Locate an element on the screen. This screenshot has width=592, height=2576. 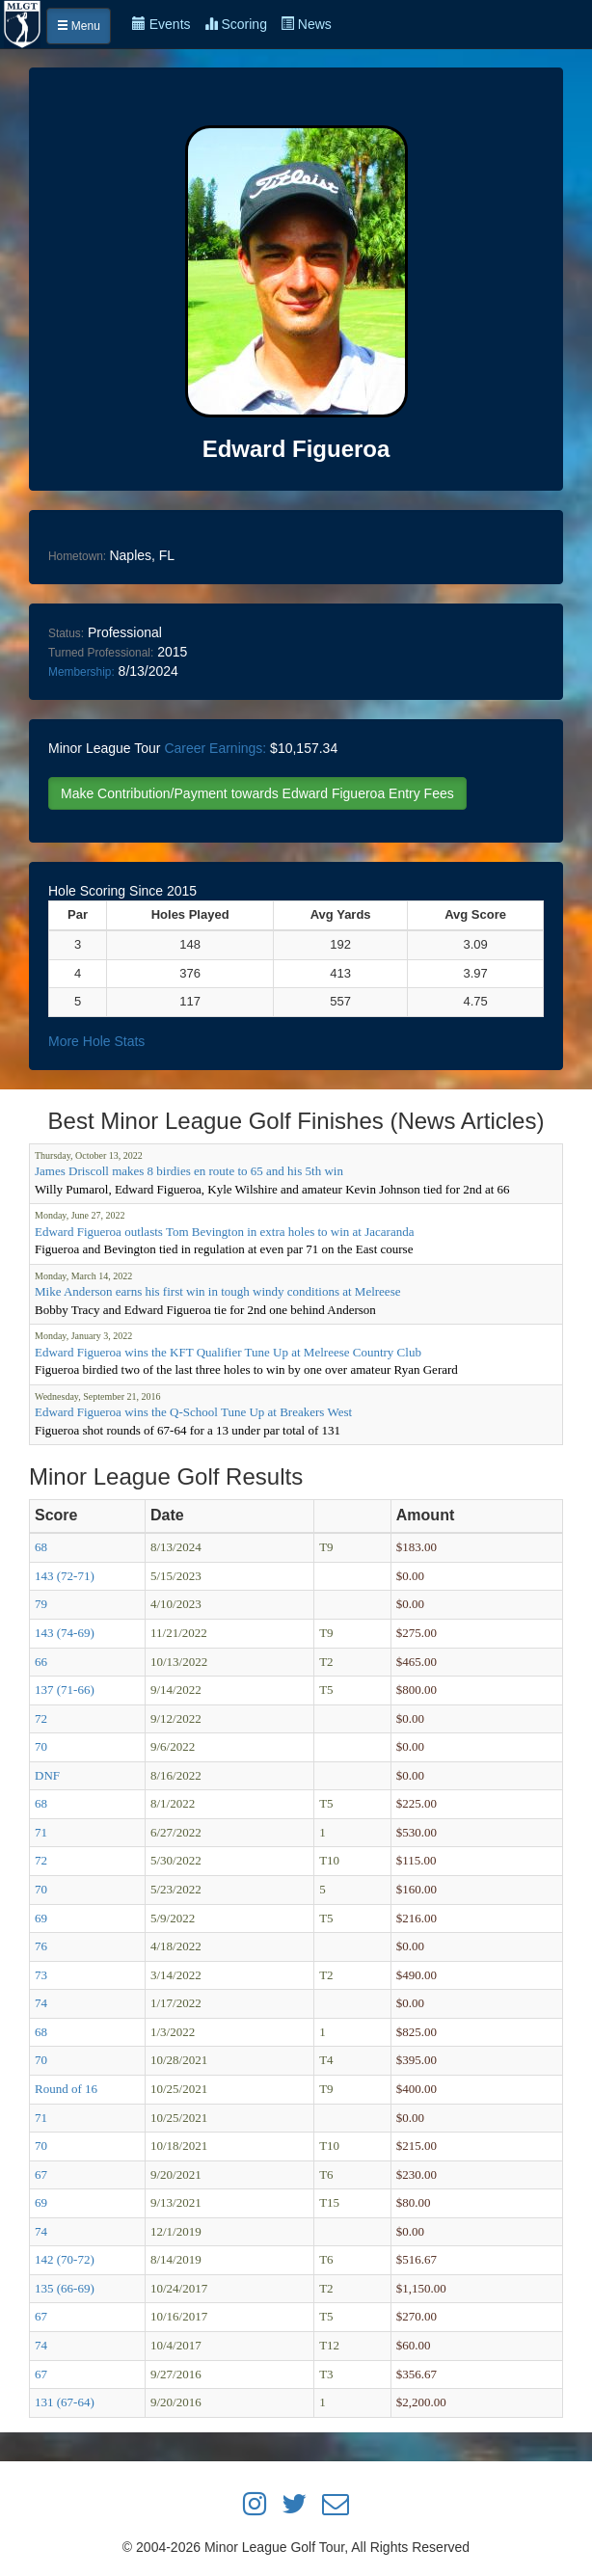
67 is located at coordinates (41, 2174).